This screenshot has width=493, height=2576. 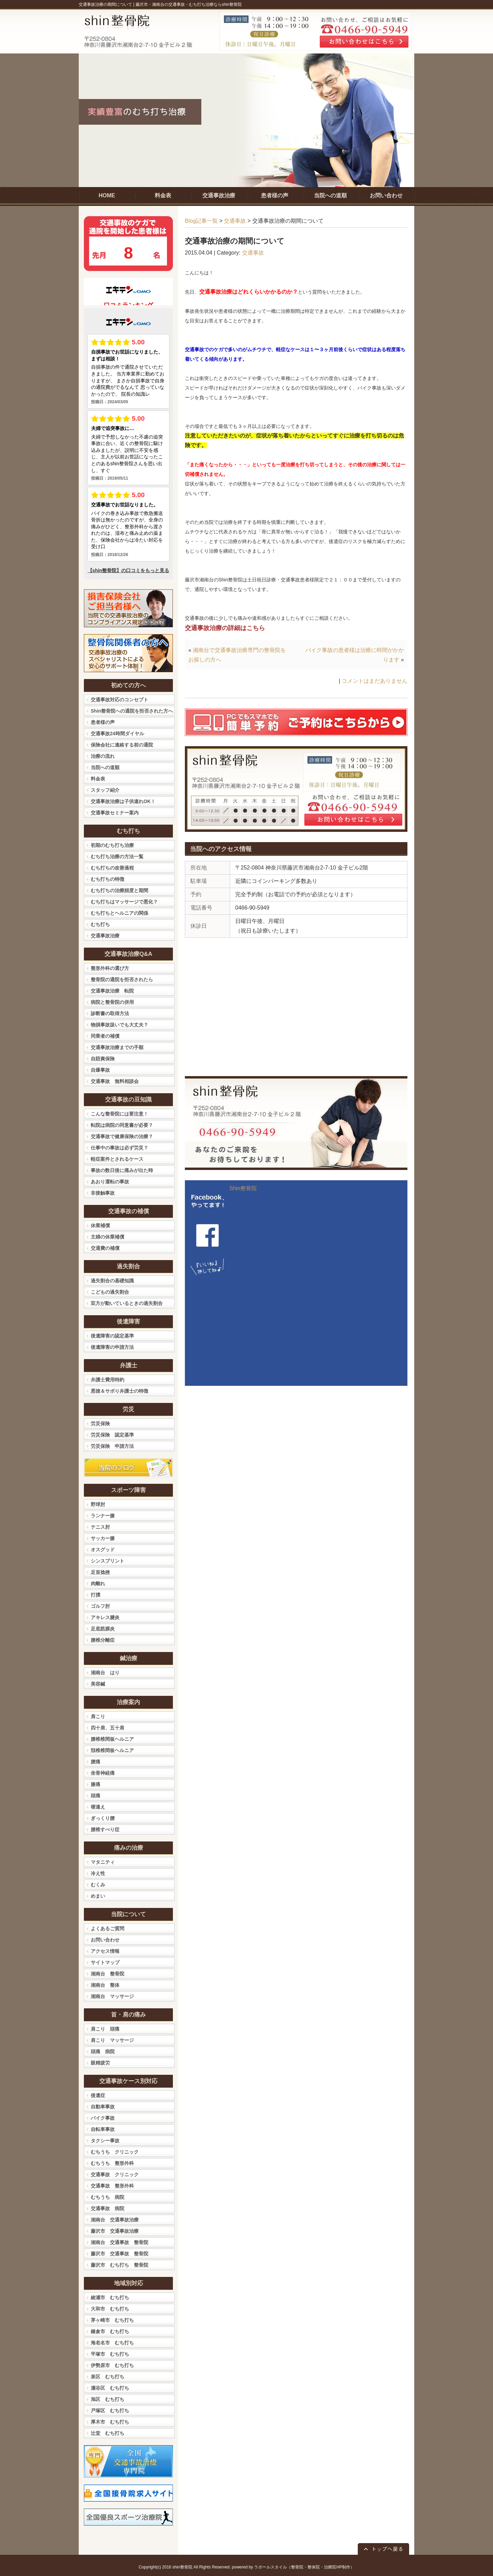 I want to click on スタッフ紹介, so click(x=105, y=790).